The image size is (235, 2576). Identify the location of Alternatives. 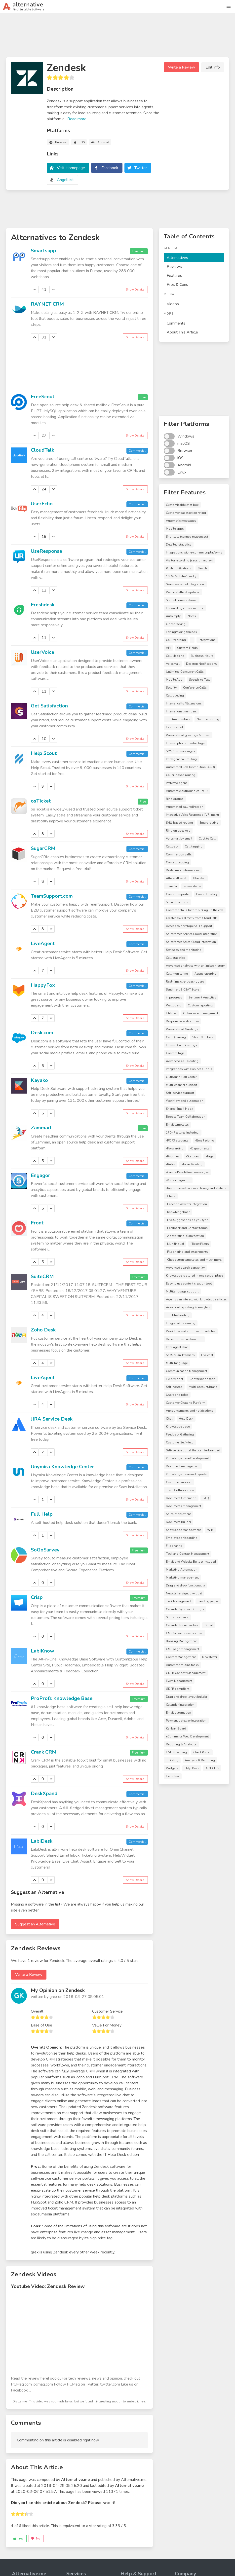
(177, 257).